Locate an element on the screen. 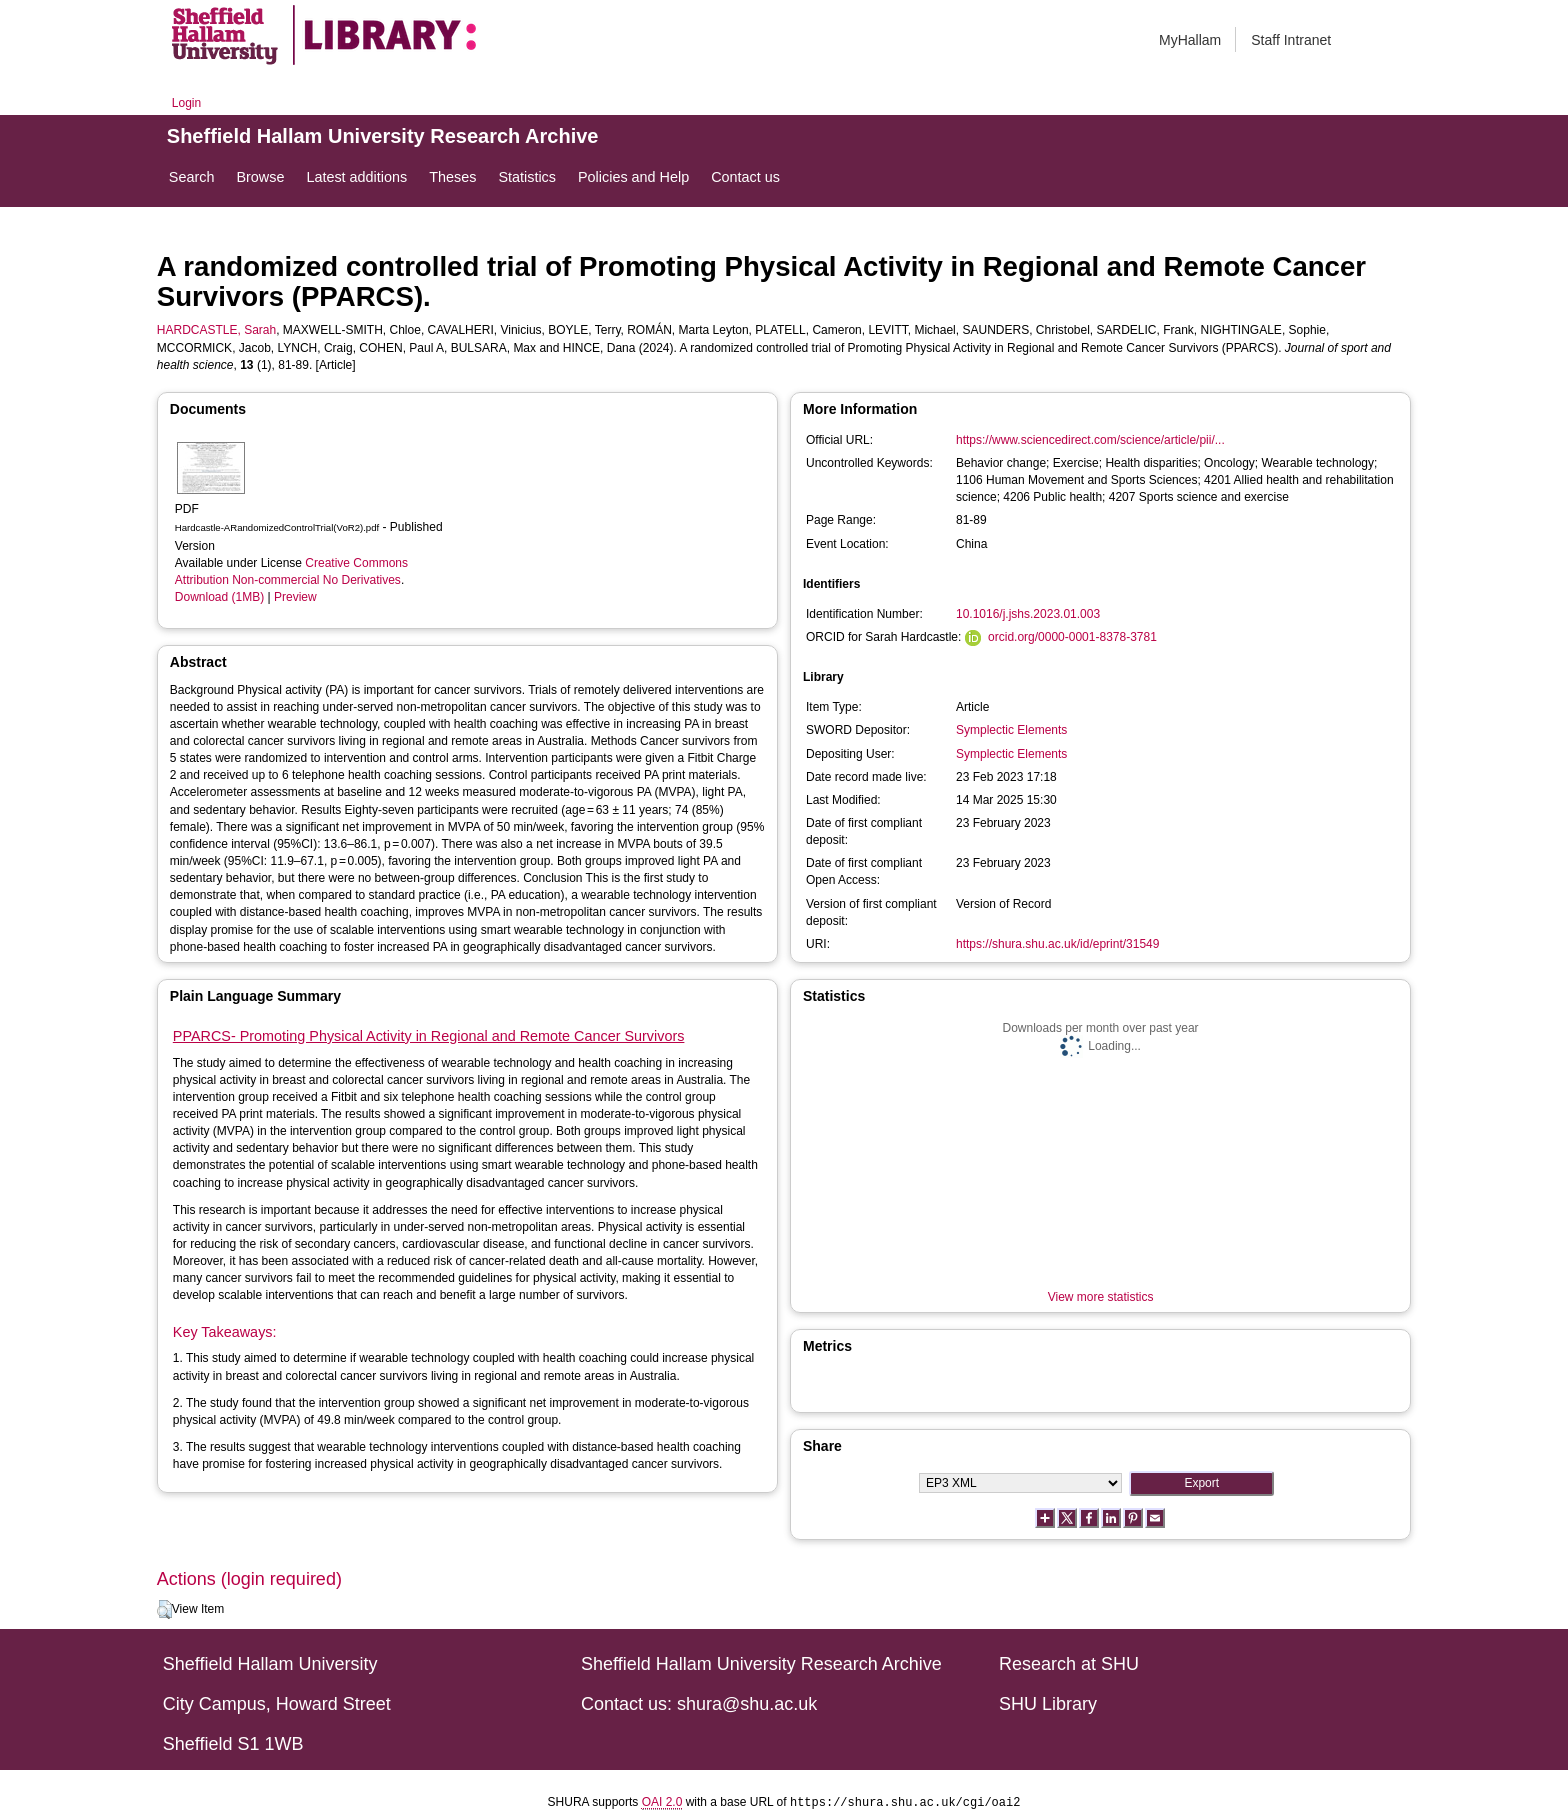 The image size is (1568, 1813). https://www.sciencedirect.com/science/article/pii/... is located at coordinates (1090, 440).